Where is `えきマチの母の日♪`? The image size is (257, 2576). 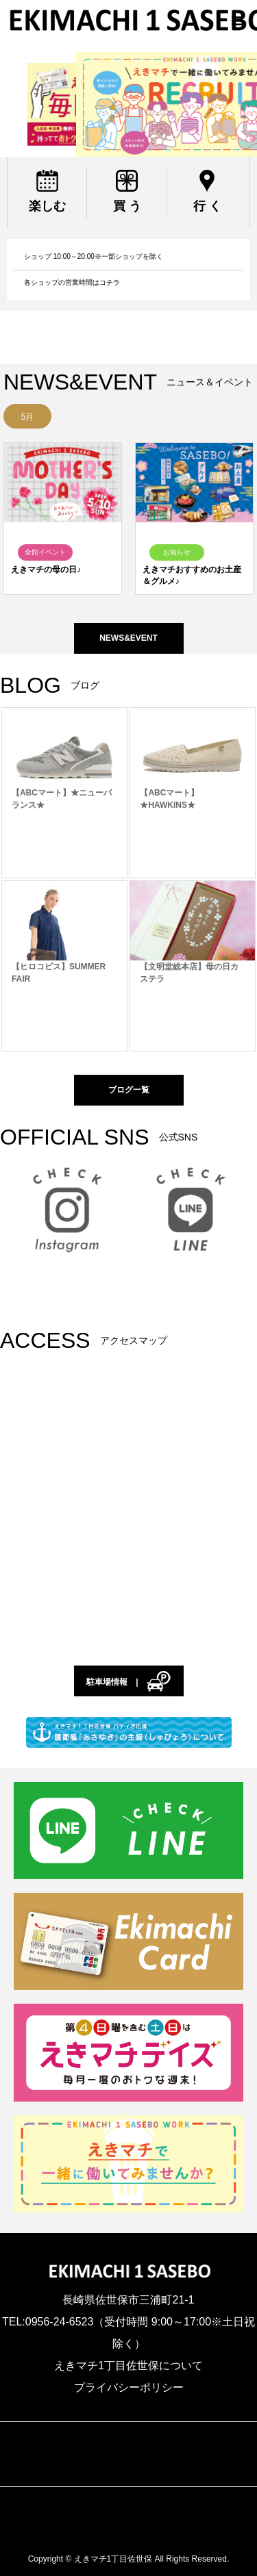 えきマチの母の日♪ is located at coordinates (46, 569).